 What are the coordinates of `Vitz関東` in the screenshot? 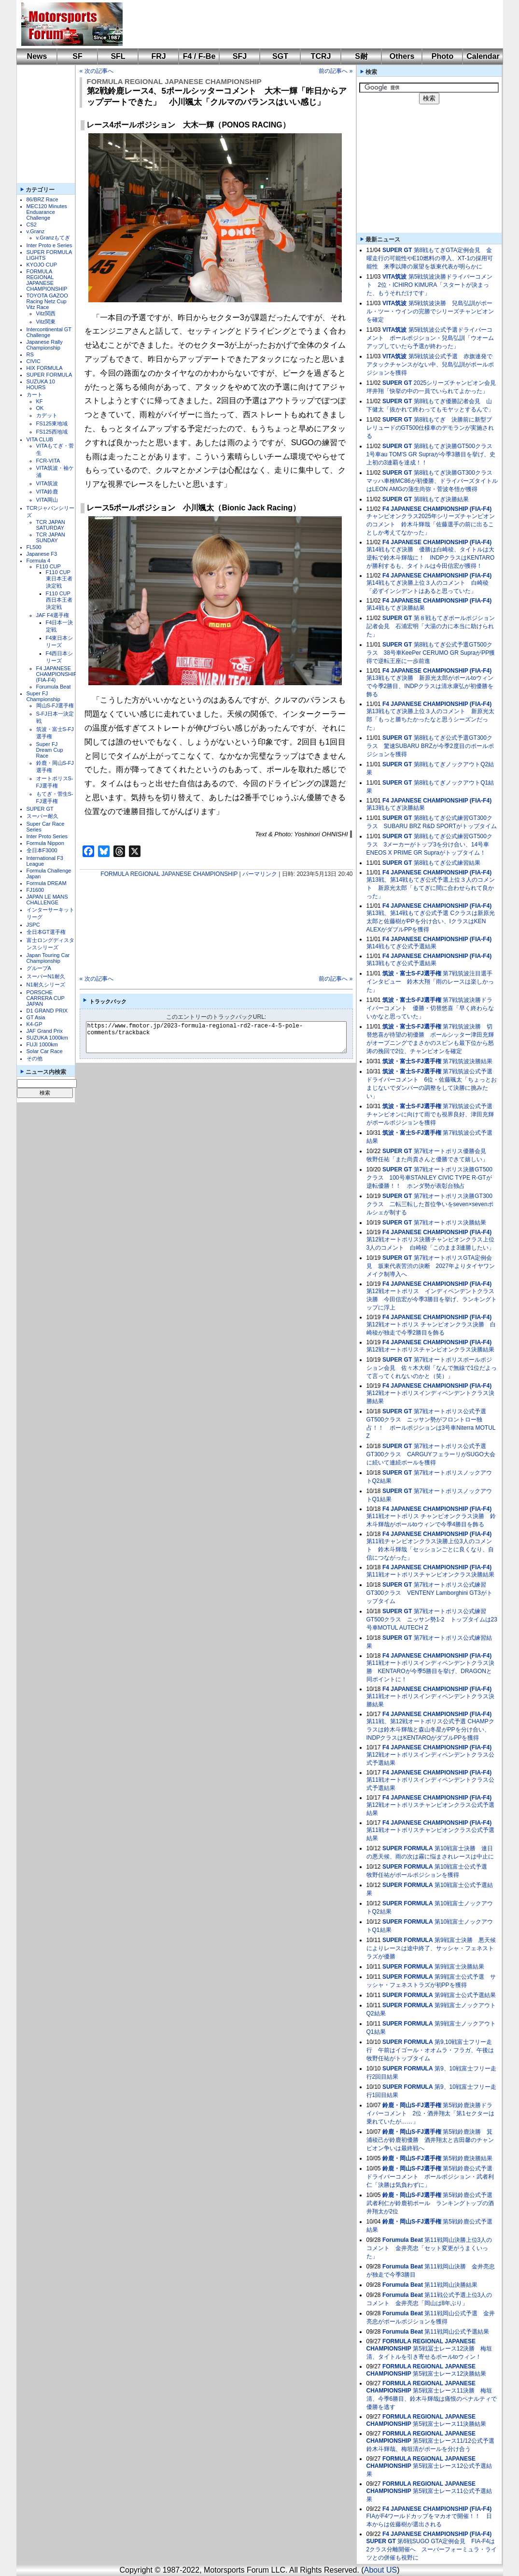 It's located at (46, 321).